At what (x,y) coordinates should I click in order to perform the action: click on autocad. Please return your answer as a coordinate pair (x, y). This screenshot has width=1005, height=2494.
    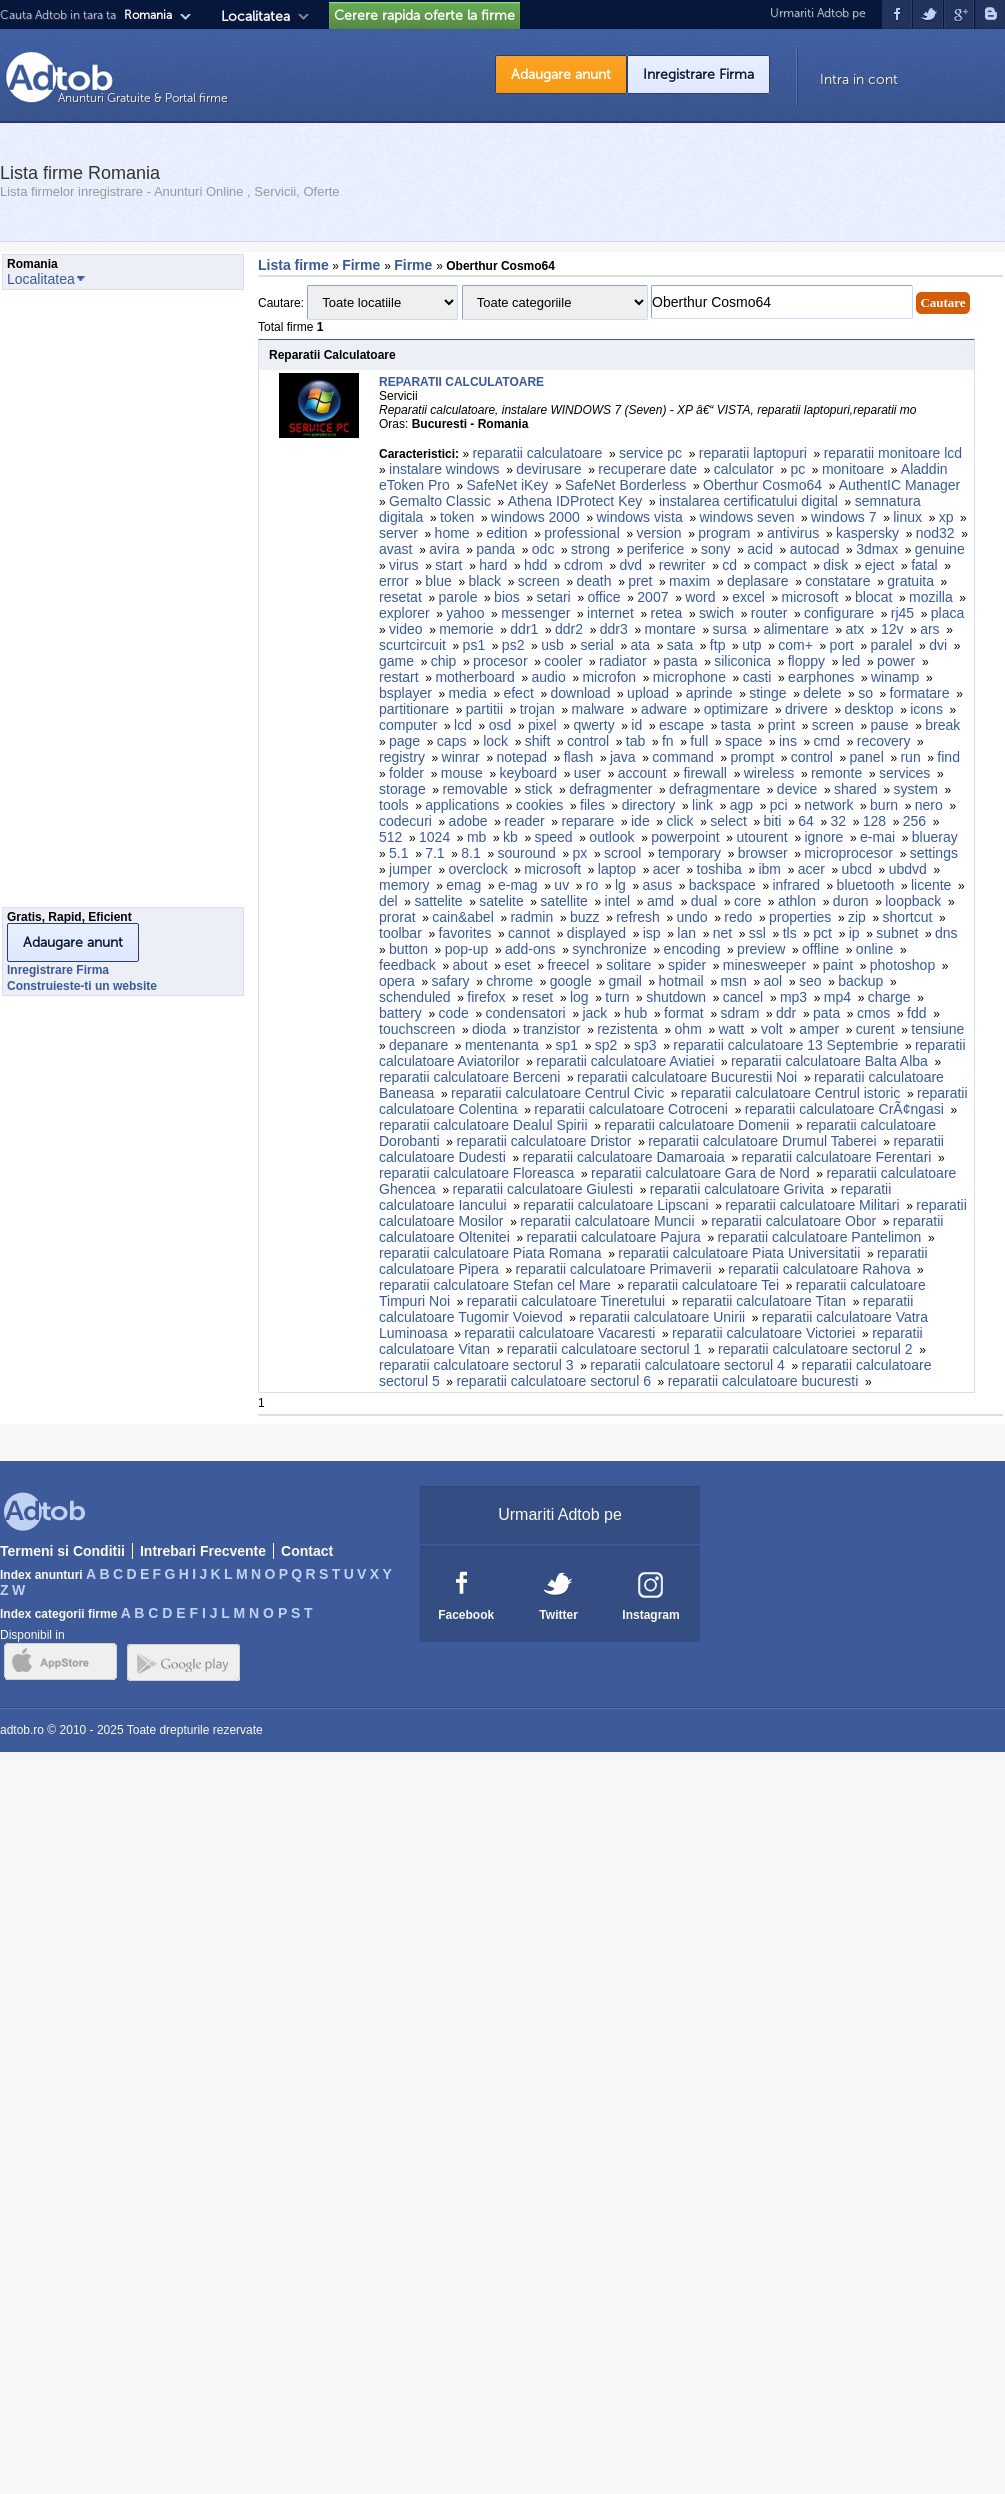
    Looking at the image, I should click on (815, 549).